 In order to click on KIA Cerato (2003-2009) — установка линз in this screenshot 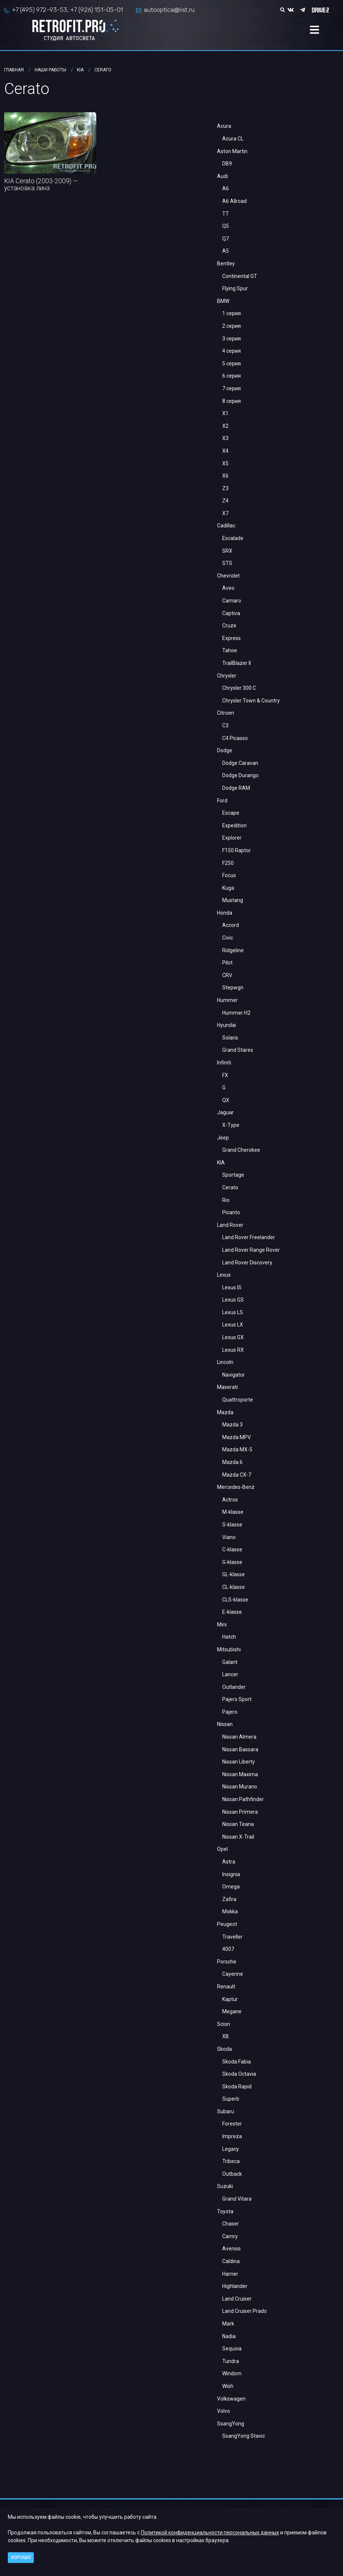, I will do `click(41, 184)`.